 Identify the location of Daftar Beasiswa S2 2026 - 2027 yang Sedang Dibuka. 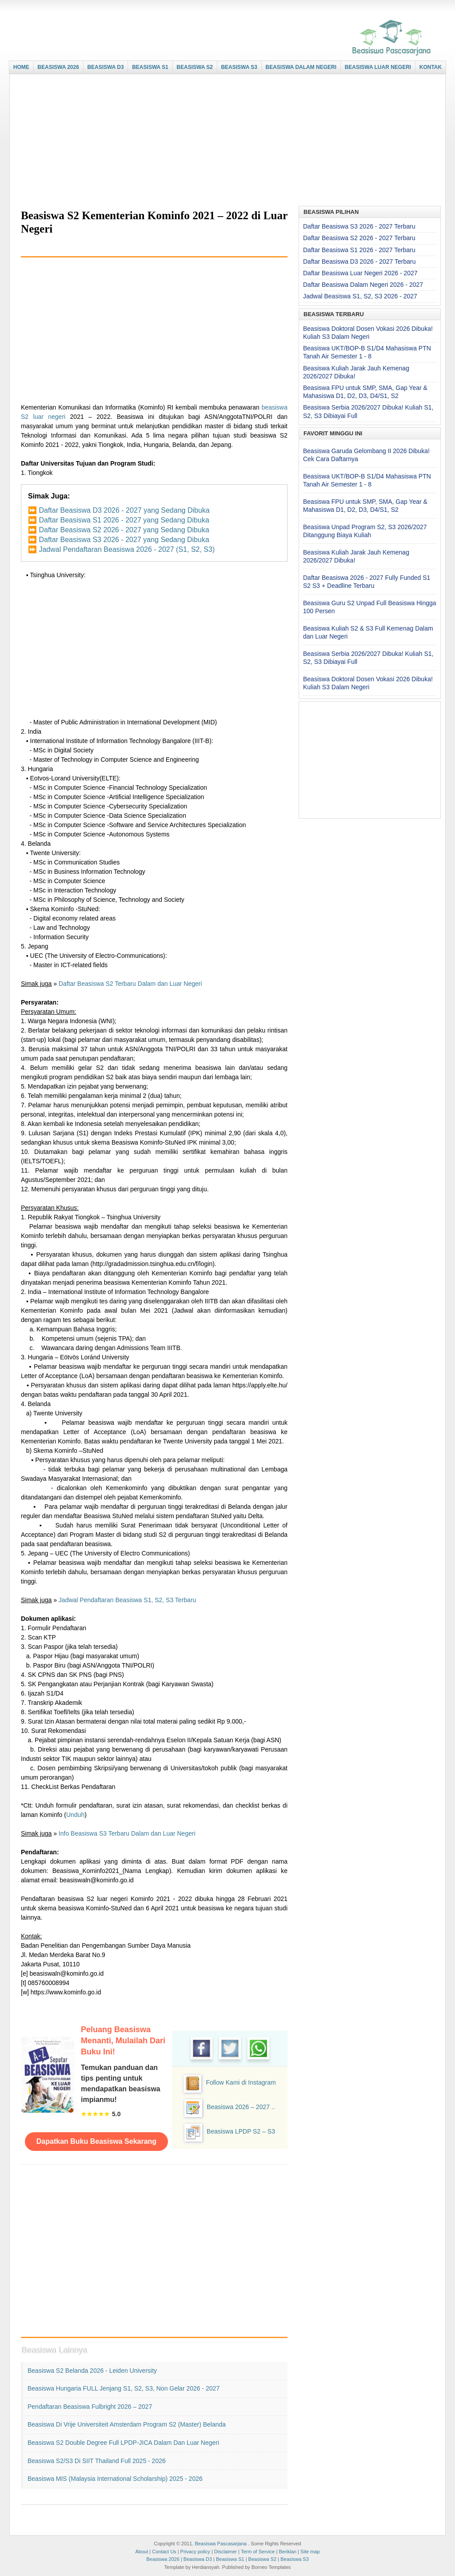
(124, 530).